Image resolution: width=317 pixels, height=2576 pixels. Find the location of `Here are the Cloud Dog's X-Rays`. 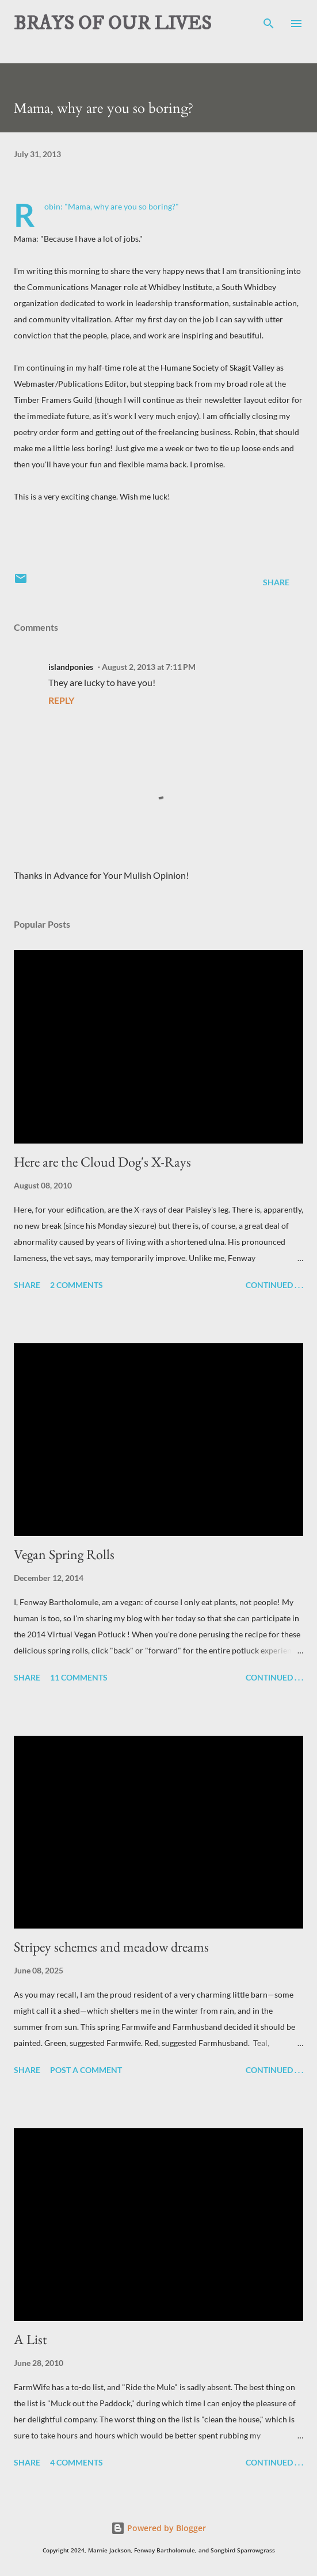

Here are the Cloud Dog's X-Rays is located at coordinates (102, 1162).